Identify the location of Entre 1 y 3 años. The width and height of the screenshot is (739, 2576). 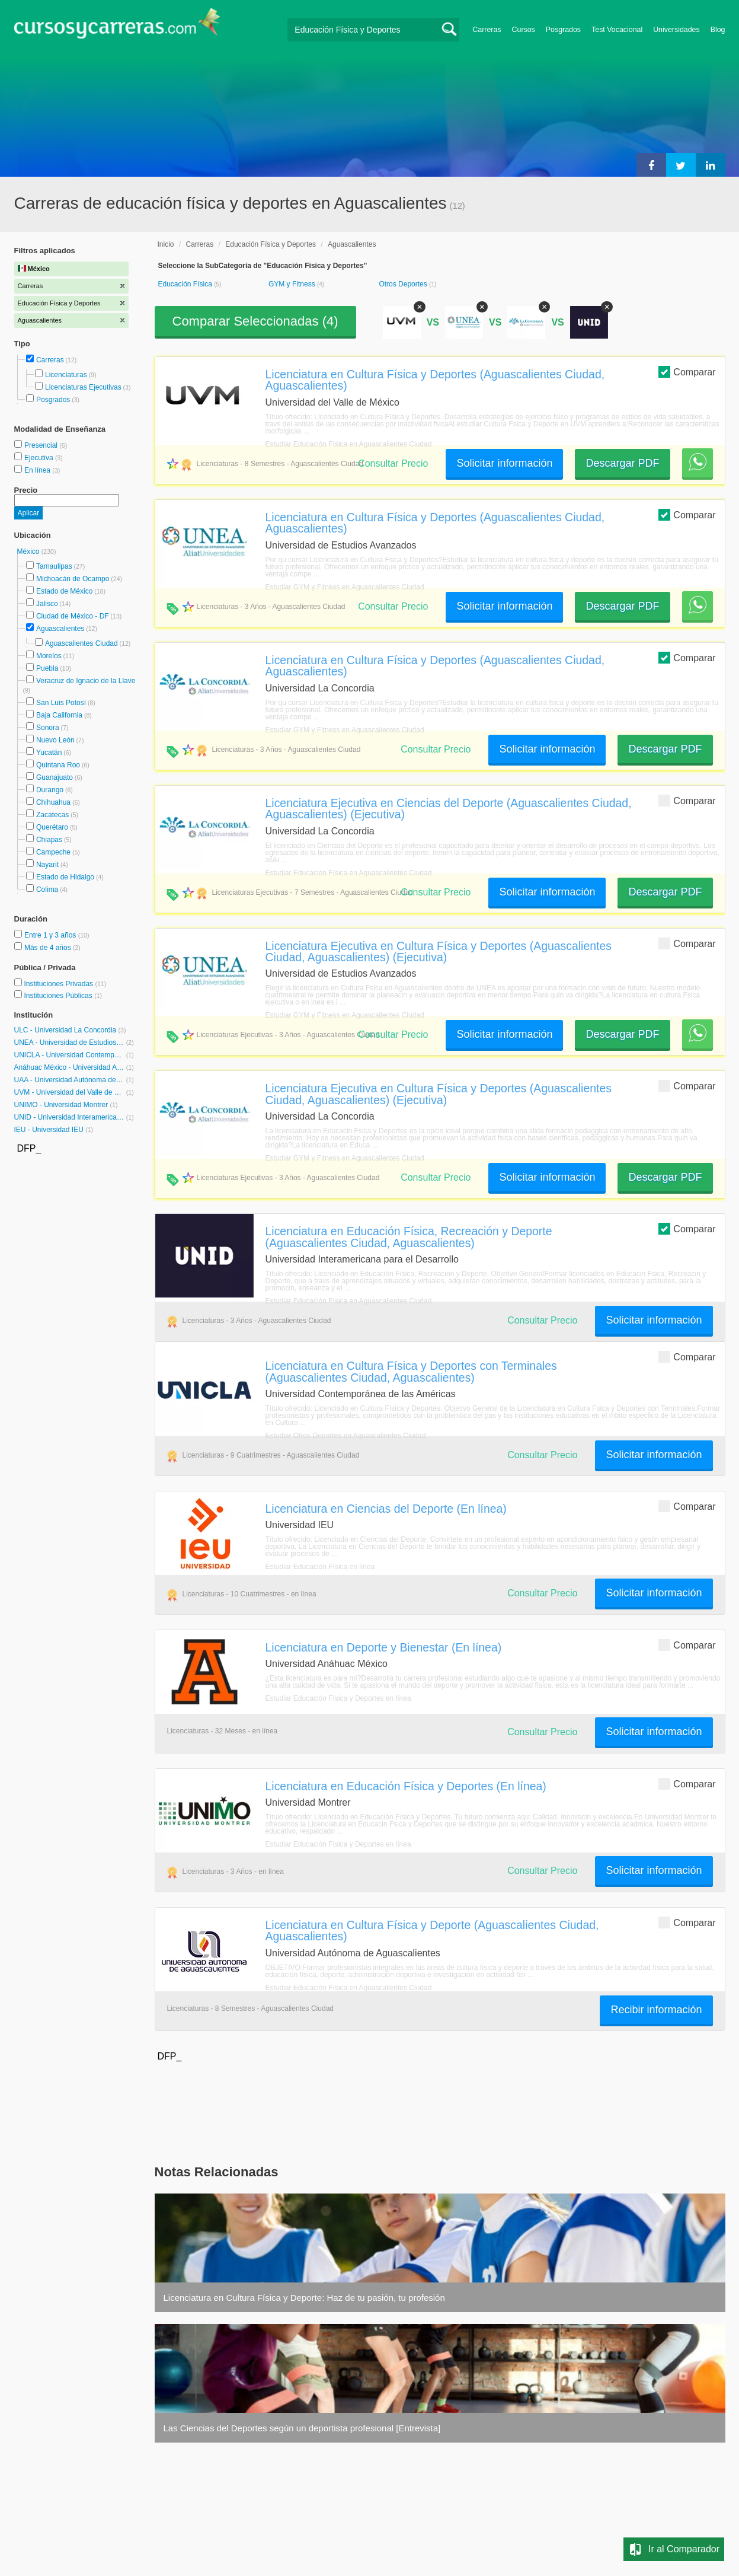
(51, 935).